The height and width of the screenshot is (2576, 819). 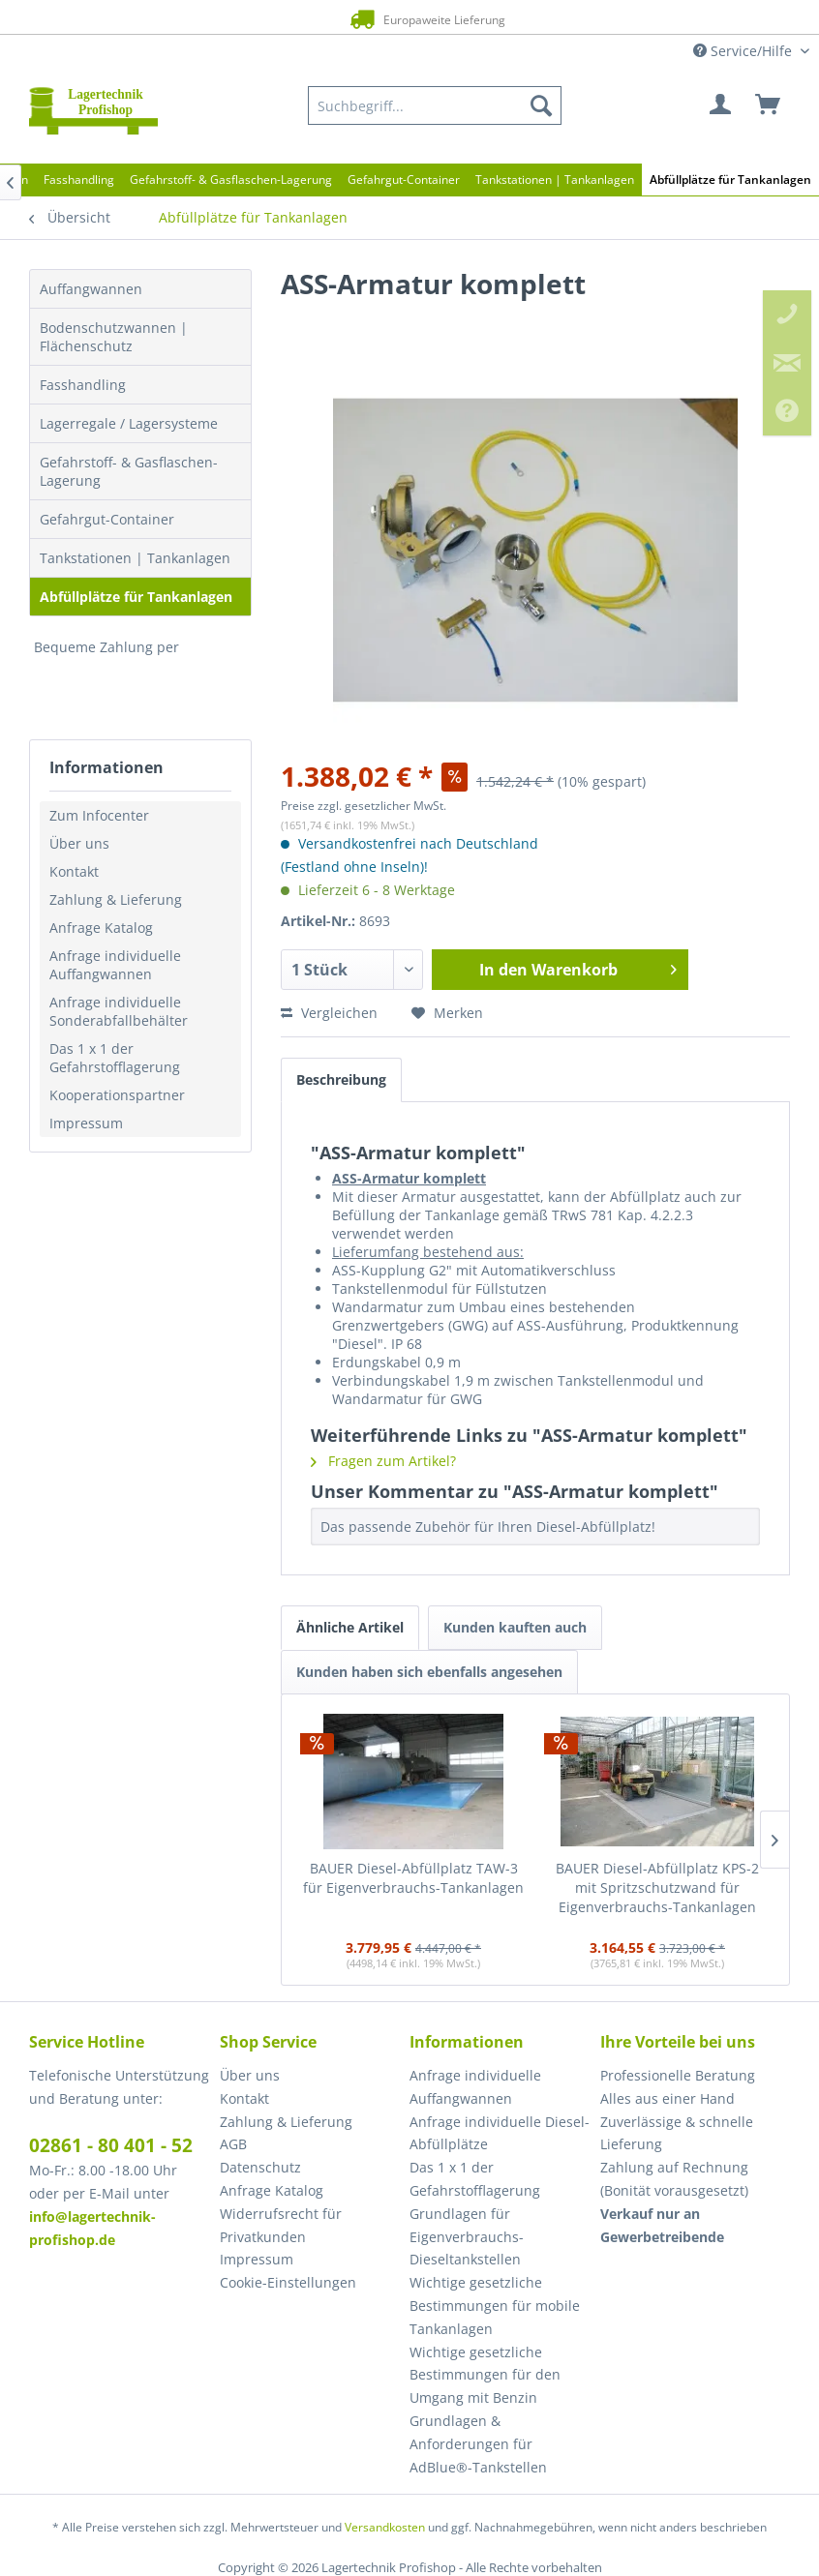 I want to click on [Suchbegriff...], so click(x=434, y=105).